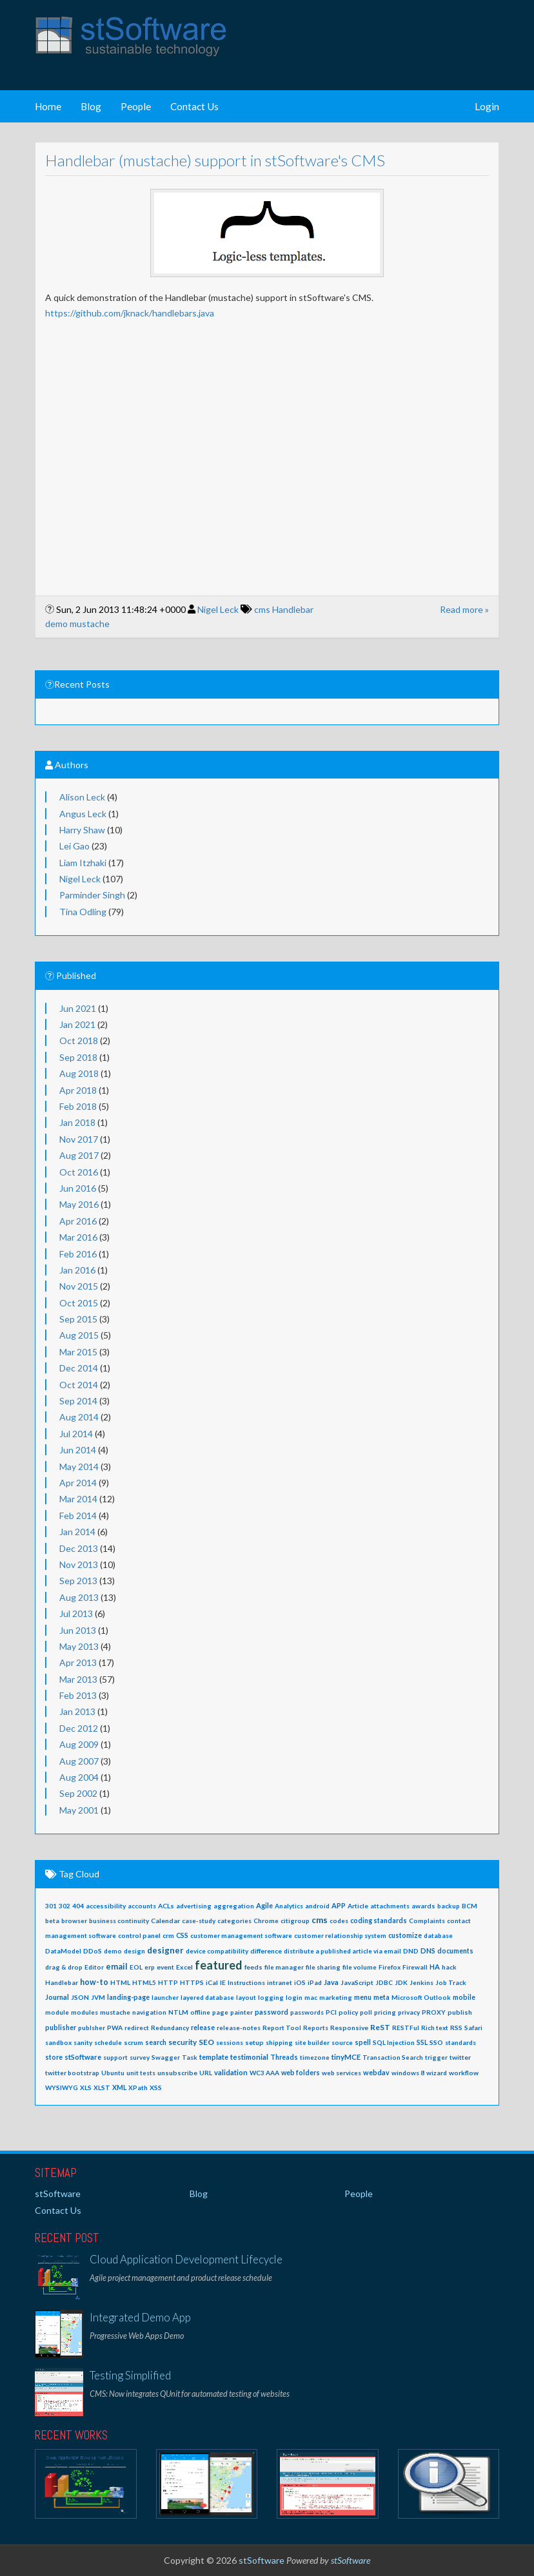  I want to click on Jun 2014, so click(77, 1449).